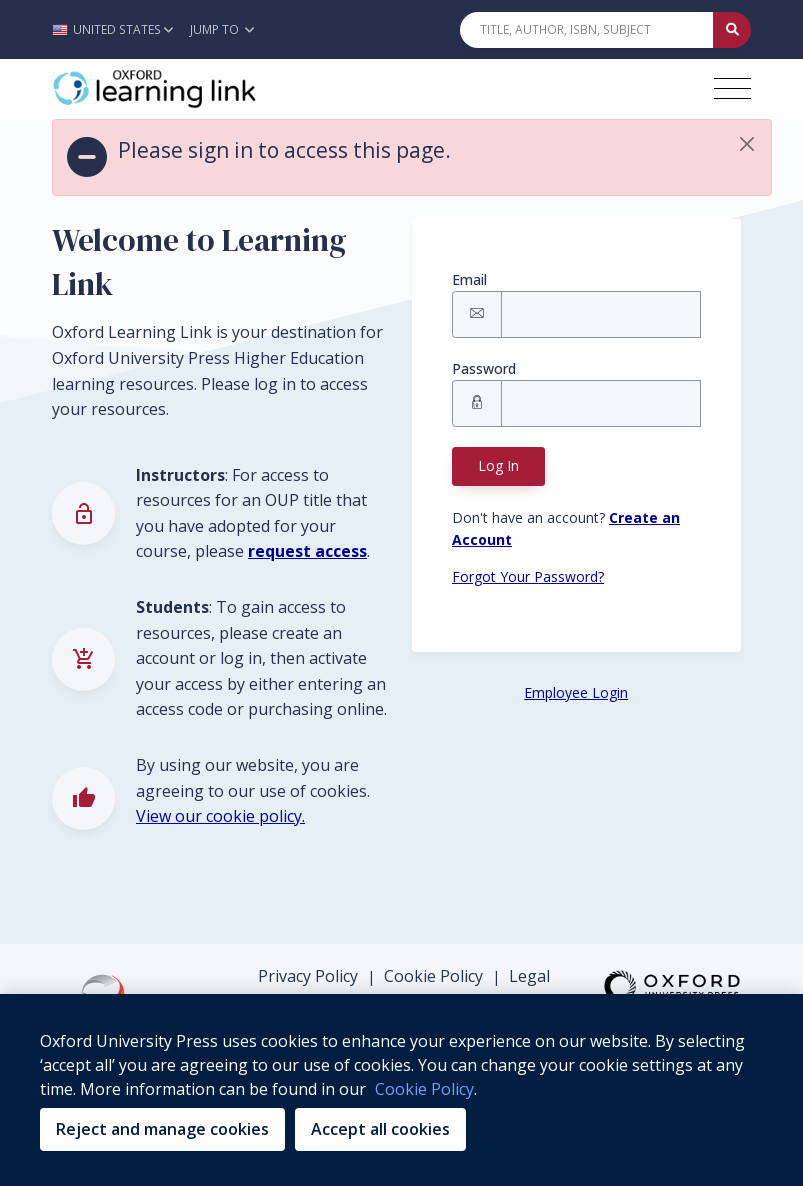 Image resolution: width=803 pixels, height=1186 pixels. What do you see at coordinates (732, 30) in the screenshot?
I see `[Submit Quick Search]` at bounding box center [732, 30].